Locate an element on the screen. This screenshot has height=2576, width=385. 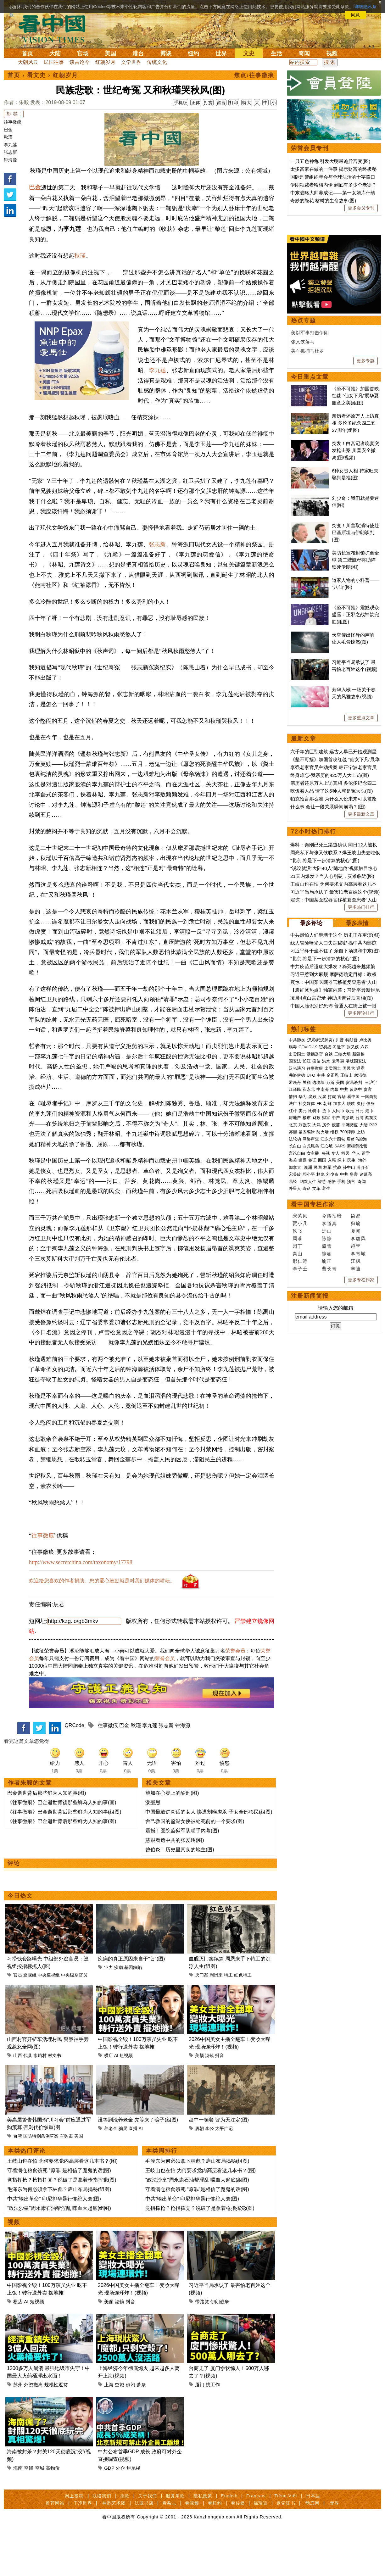
日本語 is located at coordinates (313, 2539).